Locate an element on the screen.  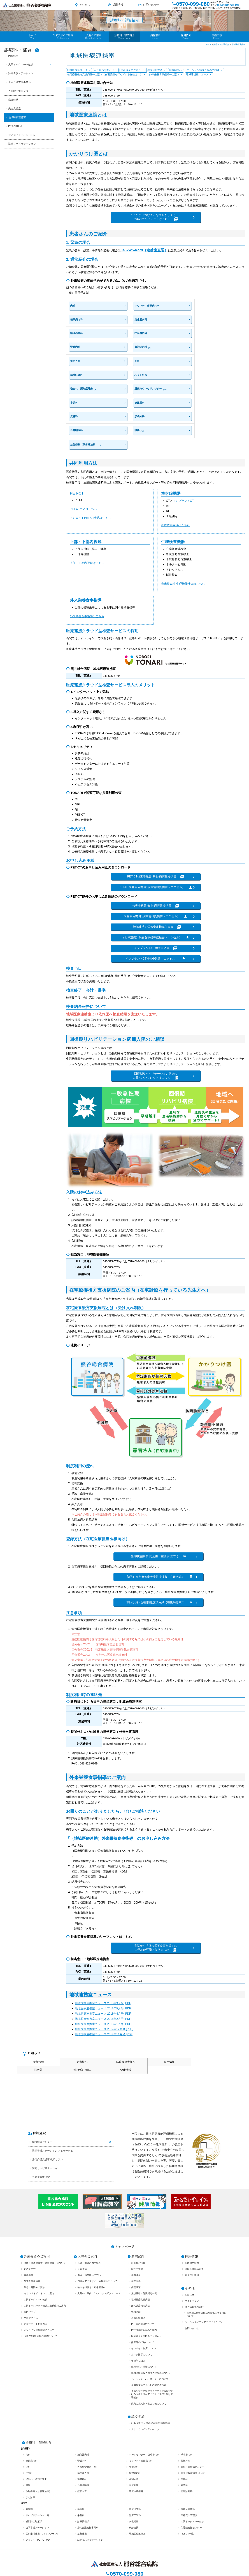
PET-CT検査申込書 兼 診療情報提供書 is located at coordinates (155, 826).